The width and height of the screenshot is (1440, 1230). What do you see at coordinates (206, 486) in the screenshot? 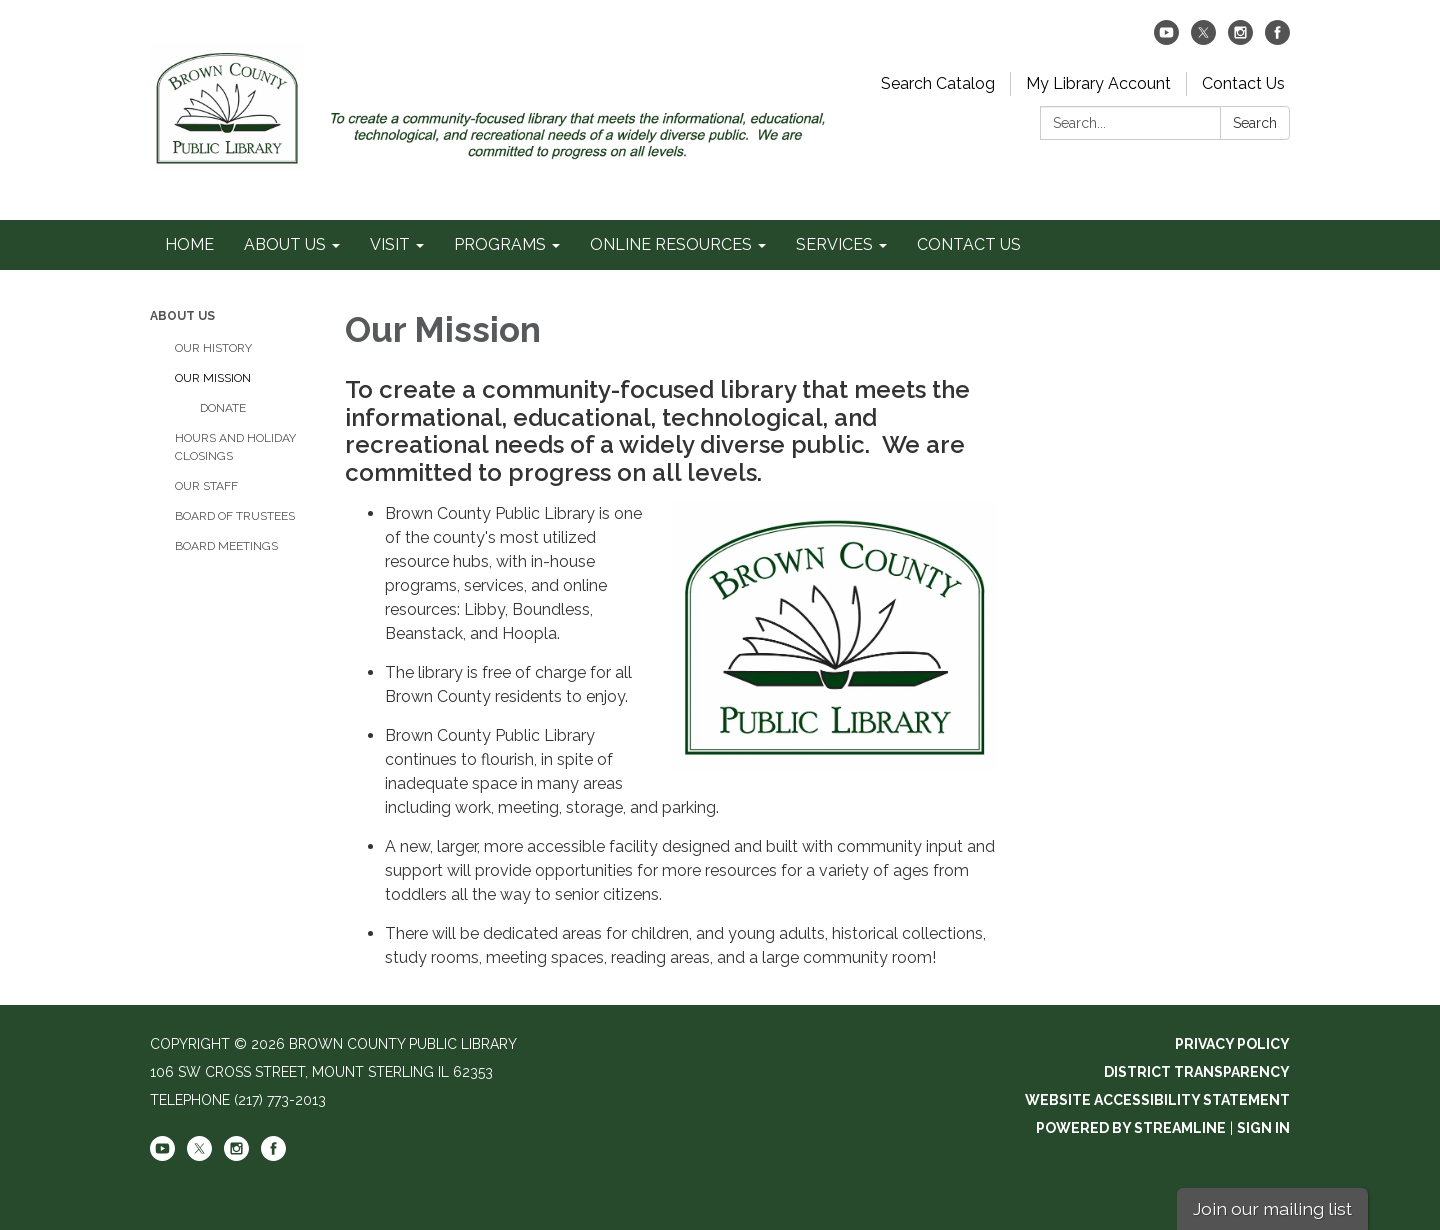
I see `OUR STAFF` at bounding box center [206, 486].